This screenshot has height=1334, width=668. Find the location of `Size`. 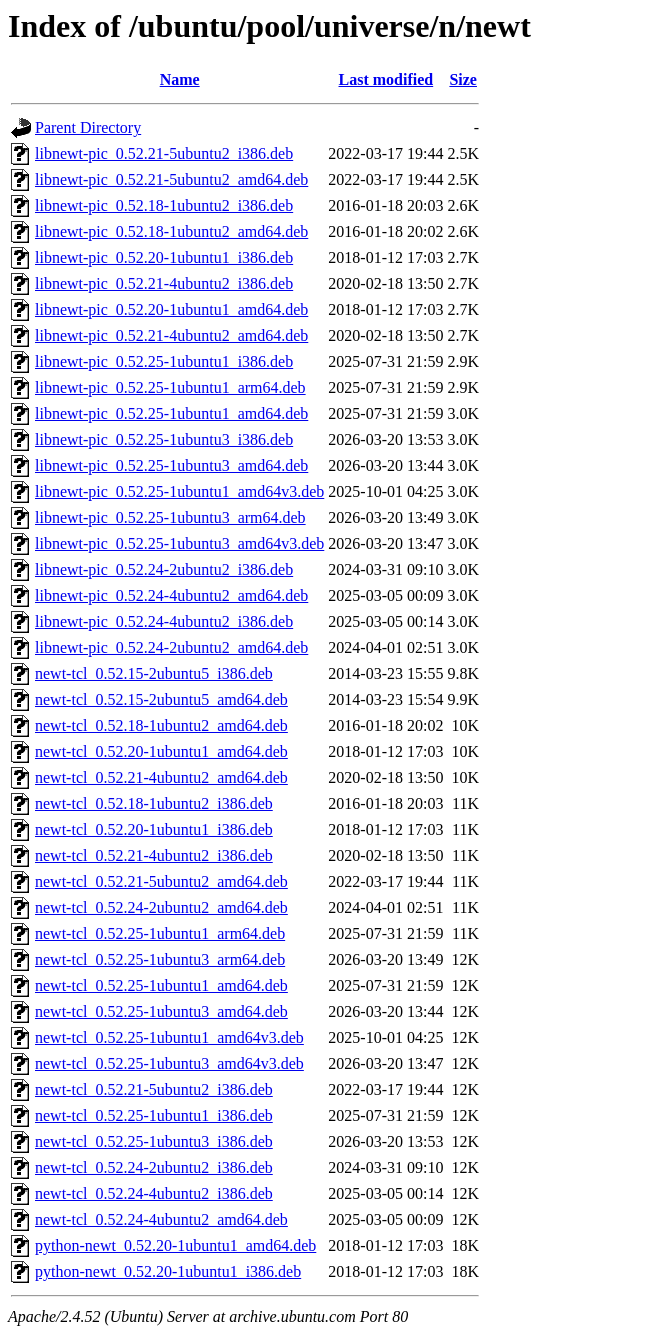

Size is located at coordinates (463, 79).